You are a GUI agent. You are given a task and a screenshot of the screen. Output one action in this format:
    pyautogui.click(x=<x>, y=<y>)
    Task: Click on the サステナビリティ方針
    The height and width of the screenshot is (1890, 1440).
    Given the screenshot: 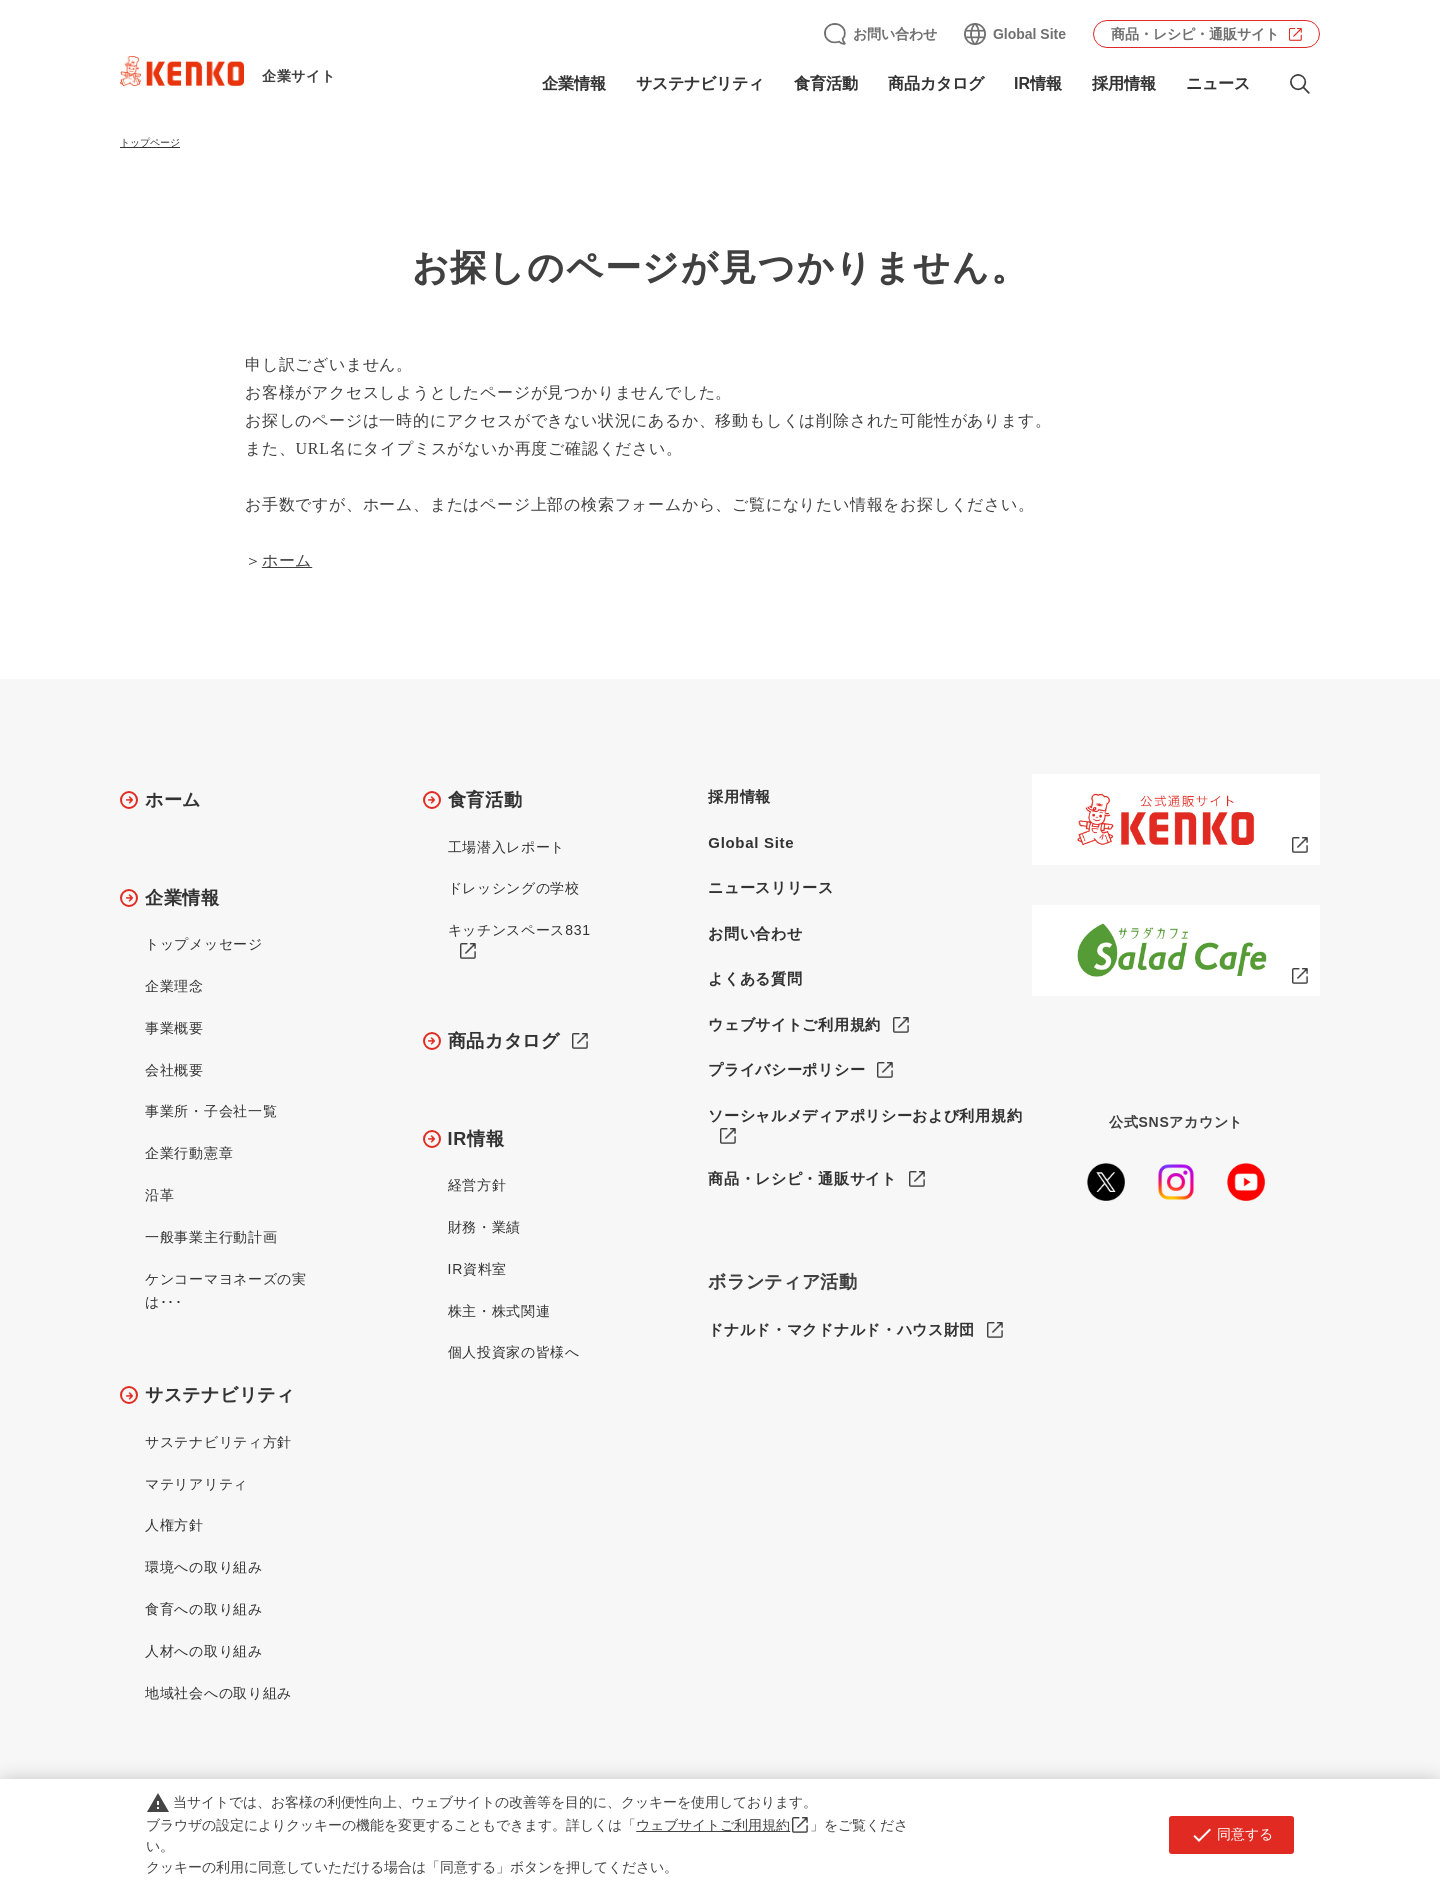 What is the action you would take?
    pyautogui.click(x=218, y=1442)
    